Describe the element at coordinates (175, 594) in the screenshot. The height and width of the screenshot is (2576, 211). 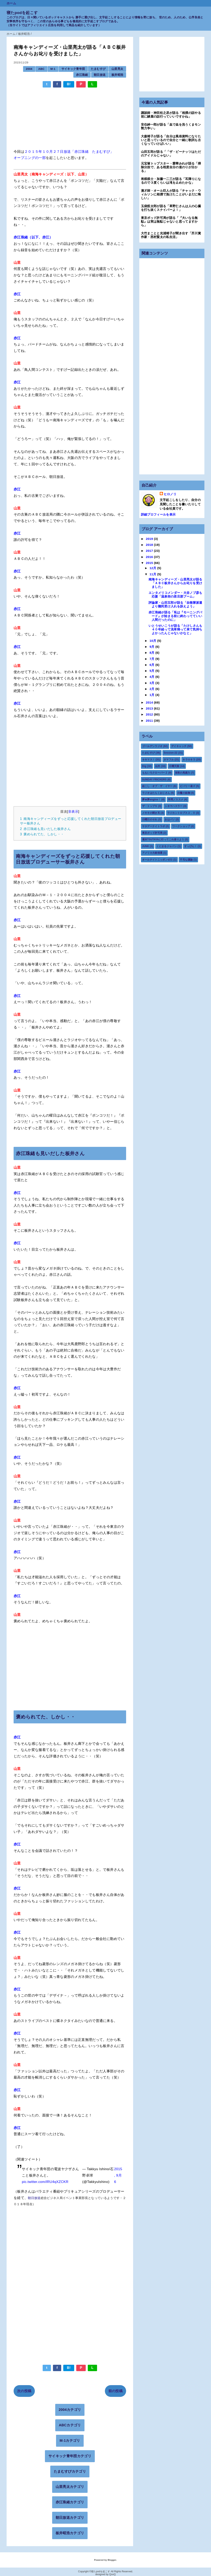
I see `エンタメリコメンダー・大谷ノブ彦も応援「温泉街の若旦那ブーム」` at that location.